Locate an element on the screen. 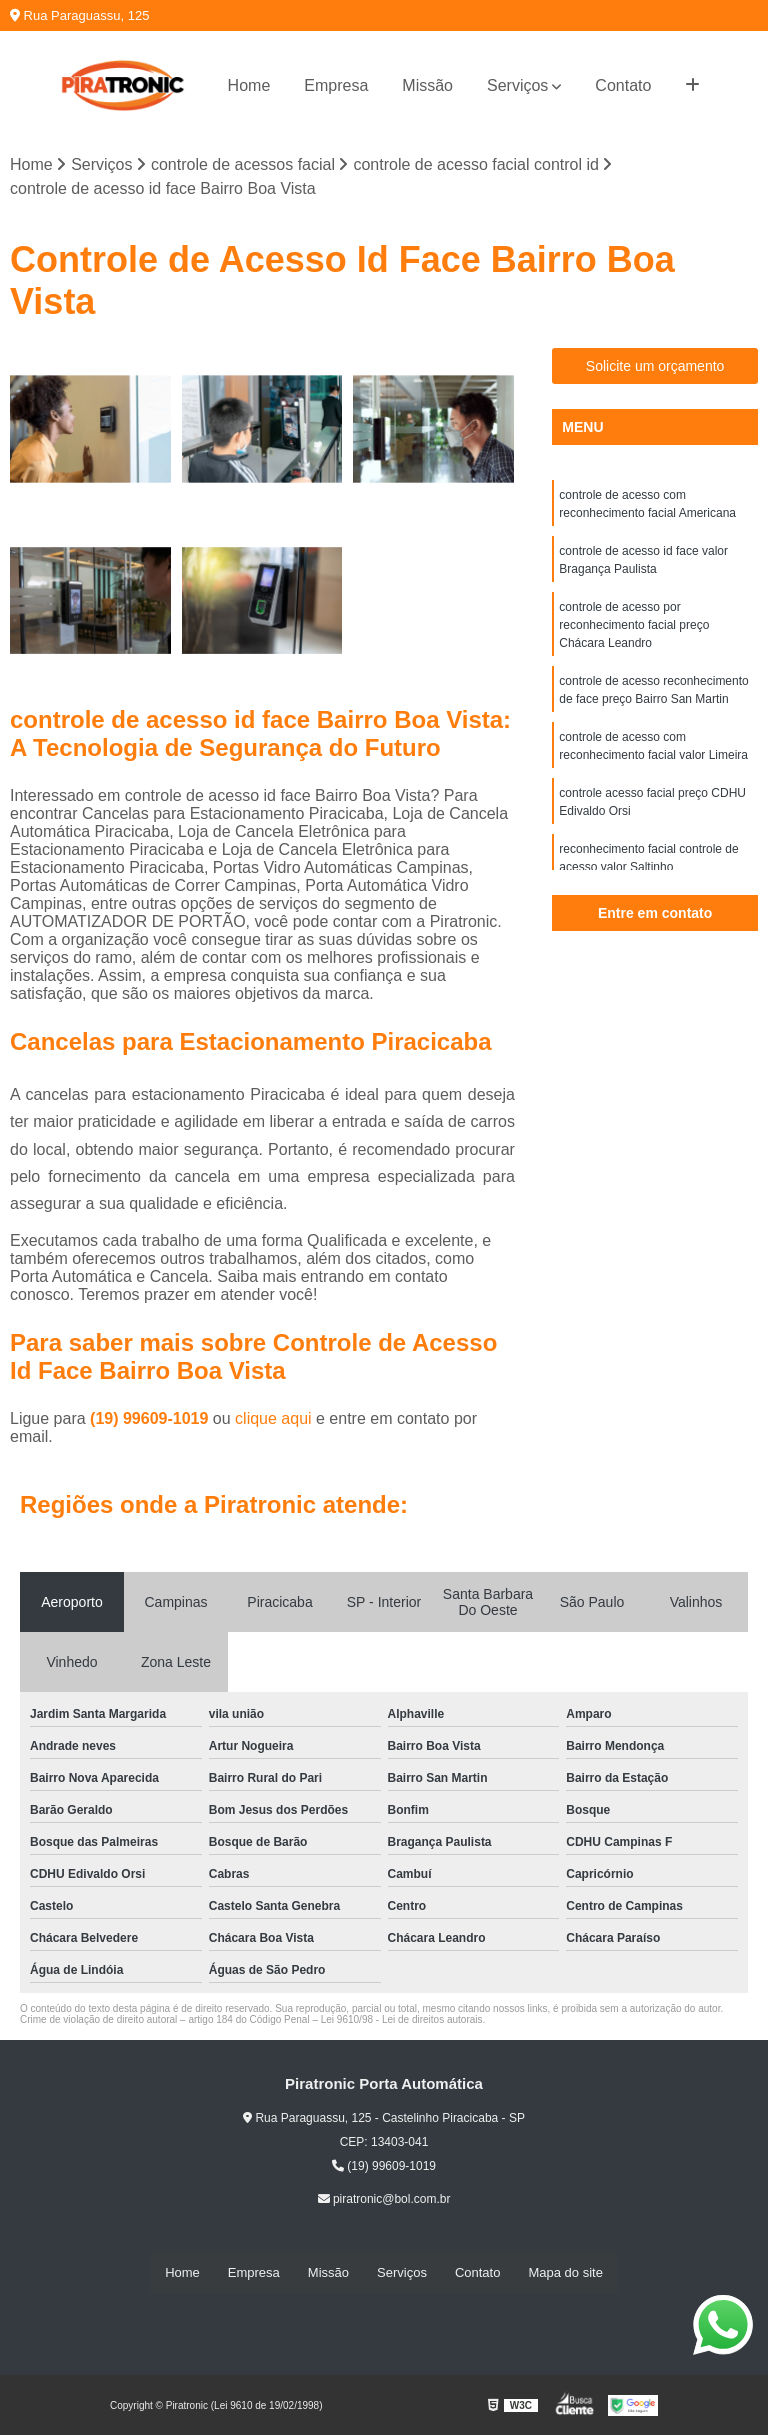 This screenshot has height=2435, width=768. Serviços is located at coordinates (517, 85).